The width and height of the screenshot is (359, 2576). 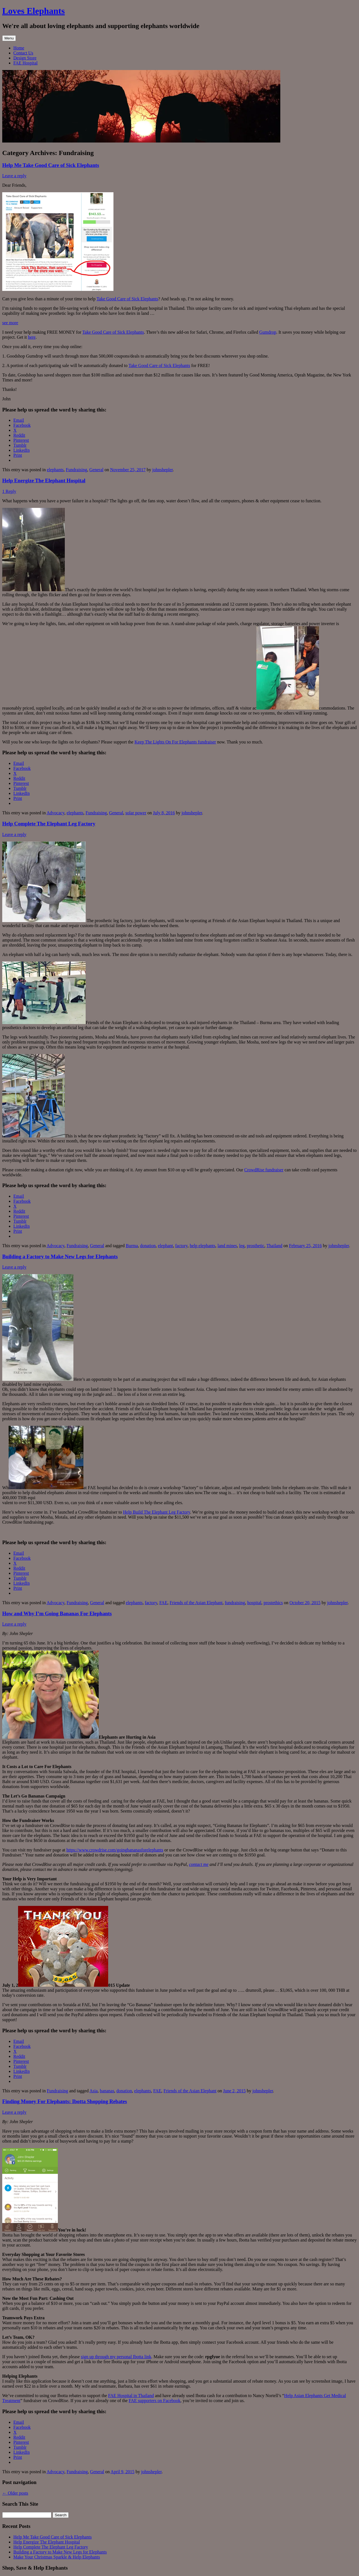 I want to click on FAE, so click(x=163, y=1602).